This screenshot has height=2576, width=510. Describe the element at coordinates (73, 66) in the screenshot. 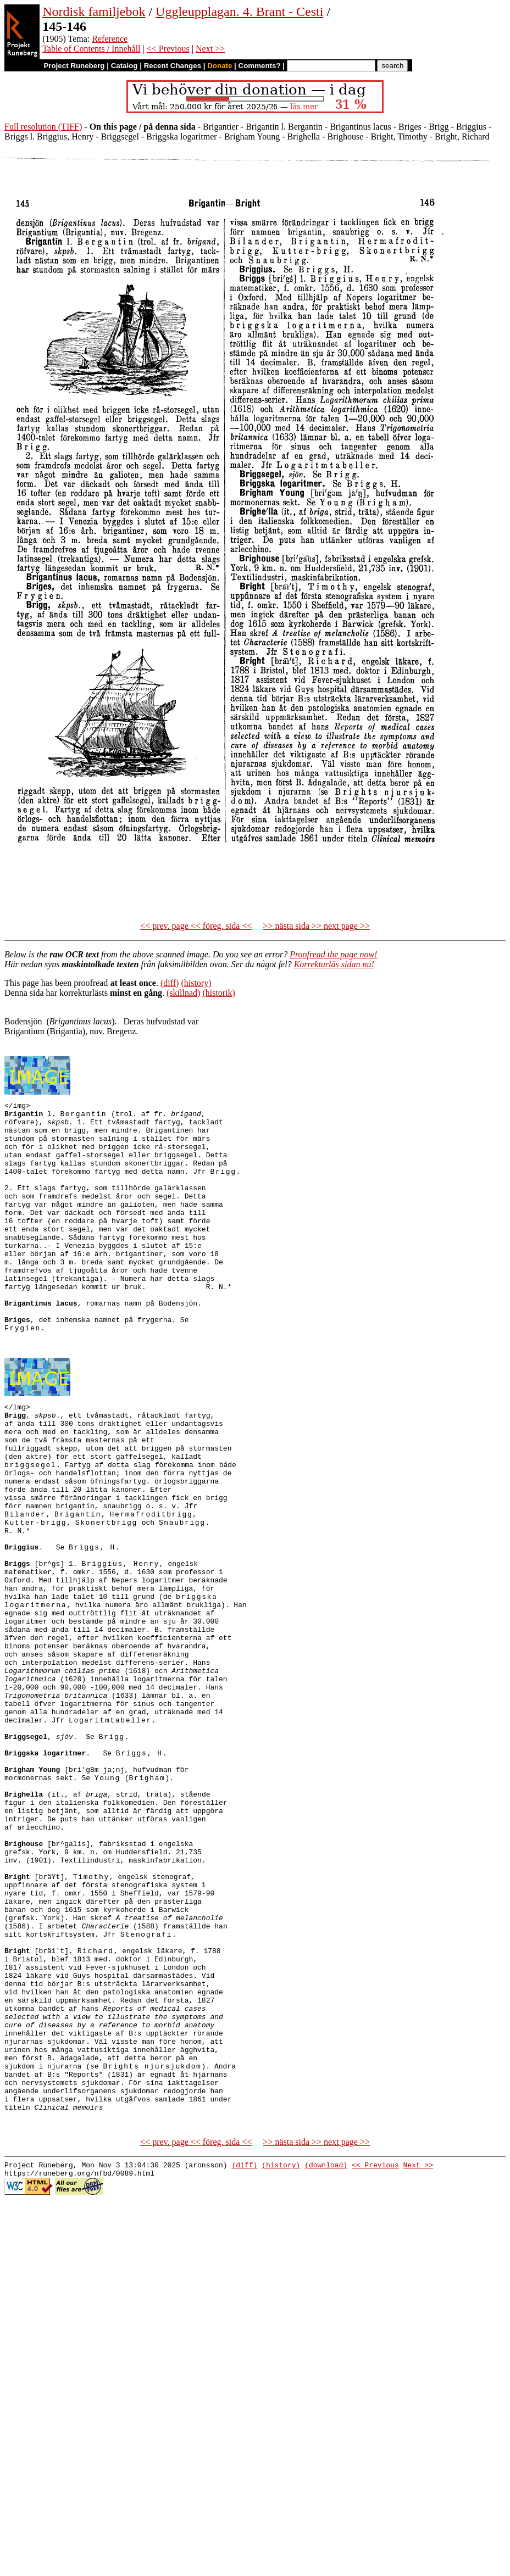

I see `Project Runeberg` at that location.